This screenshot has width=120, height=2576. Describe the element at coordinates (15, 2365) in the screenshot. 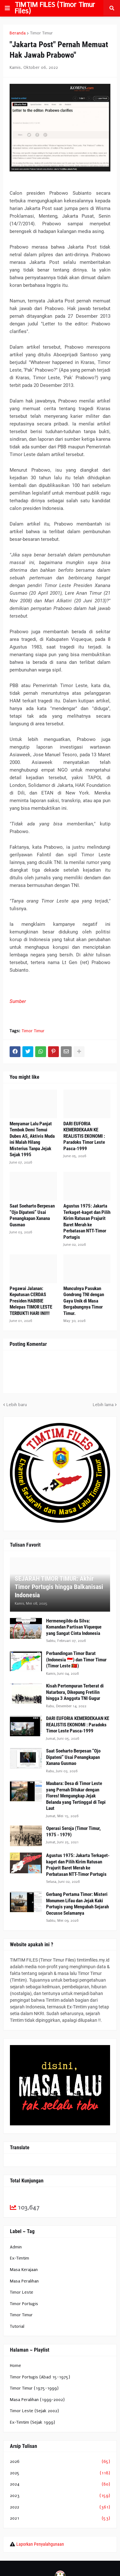

I see `Home` at that location.